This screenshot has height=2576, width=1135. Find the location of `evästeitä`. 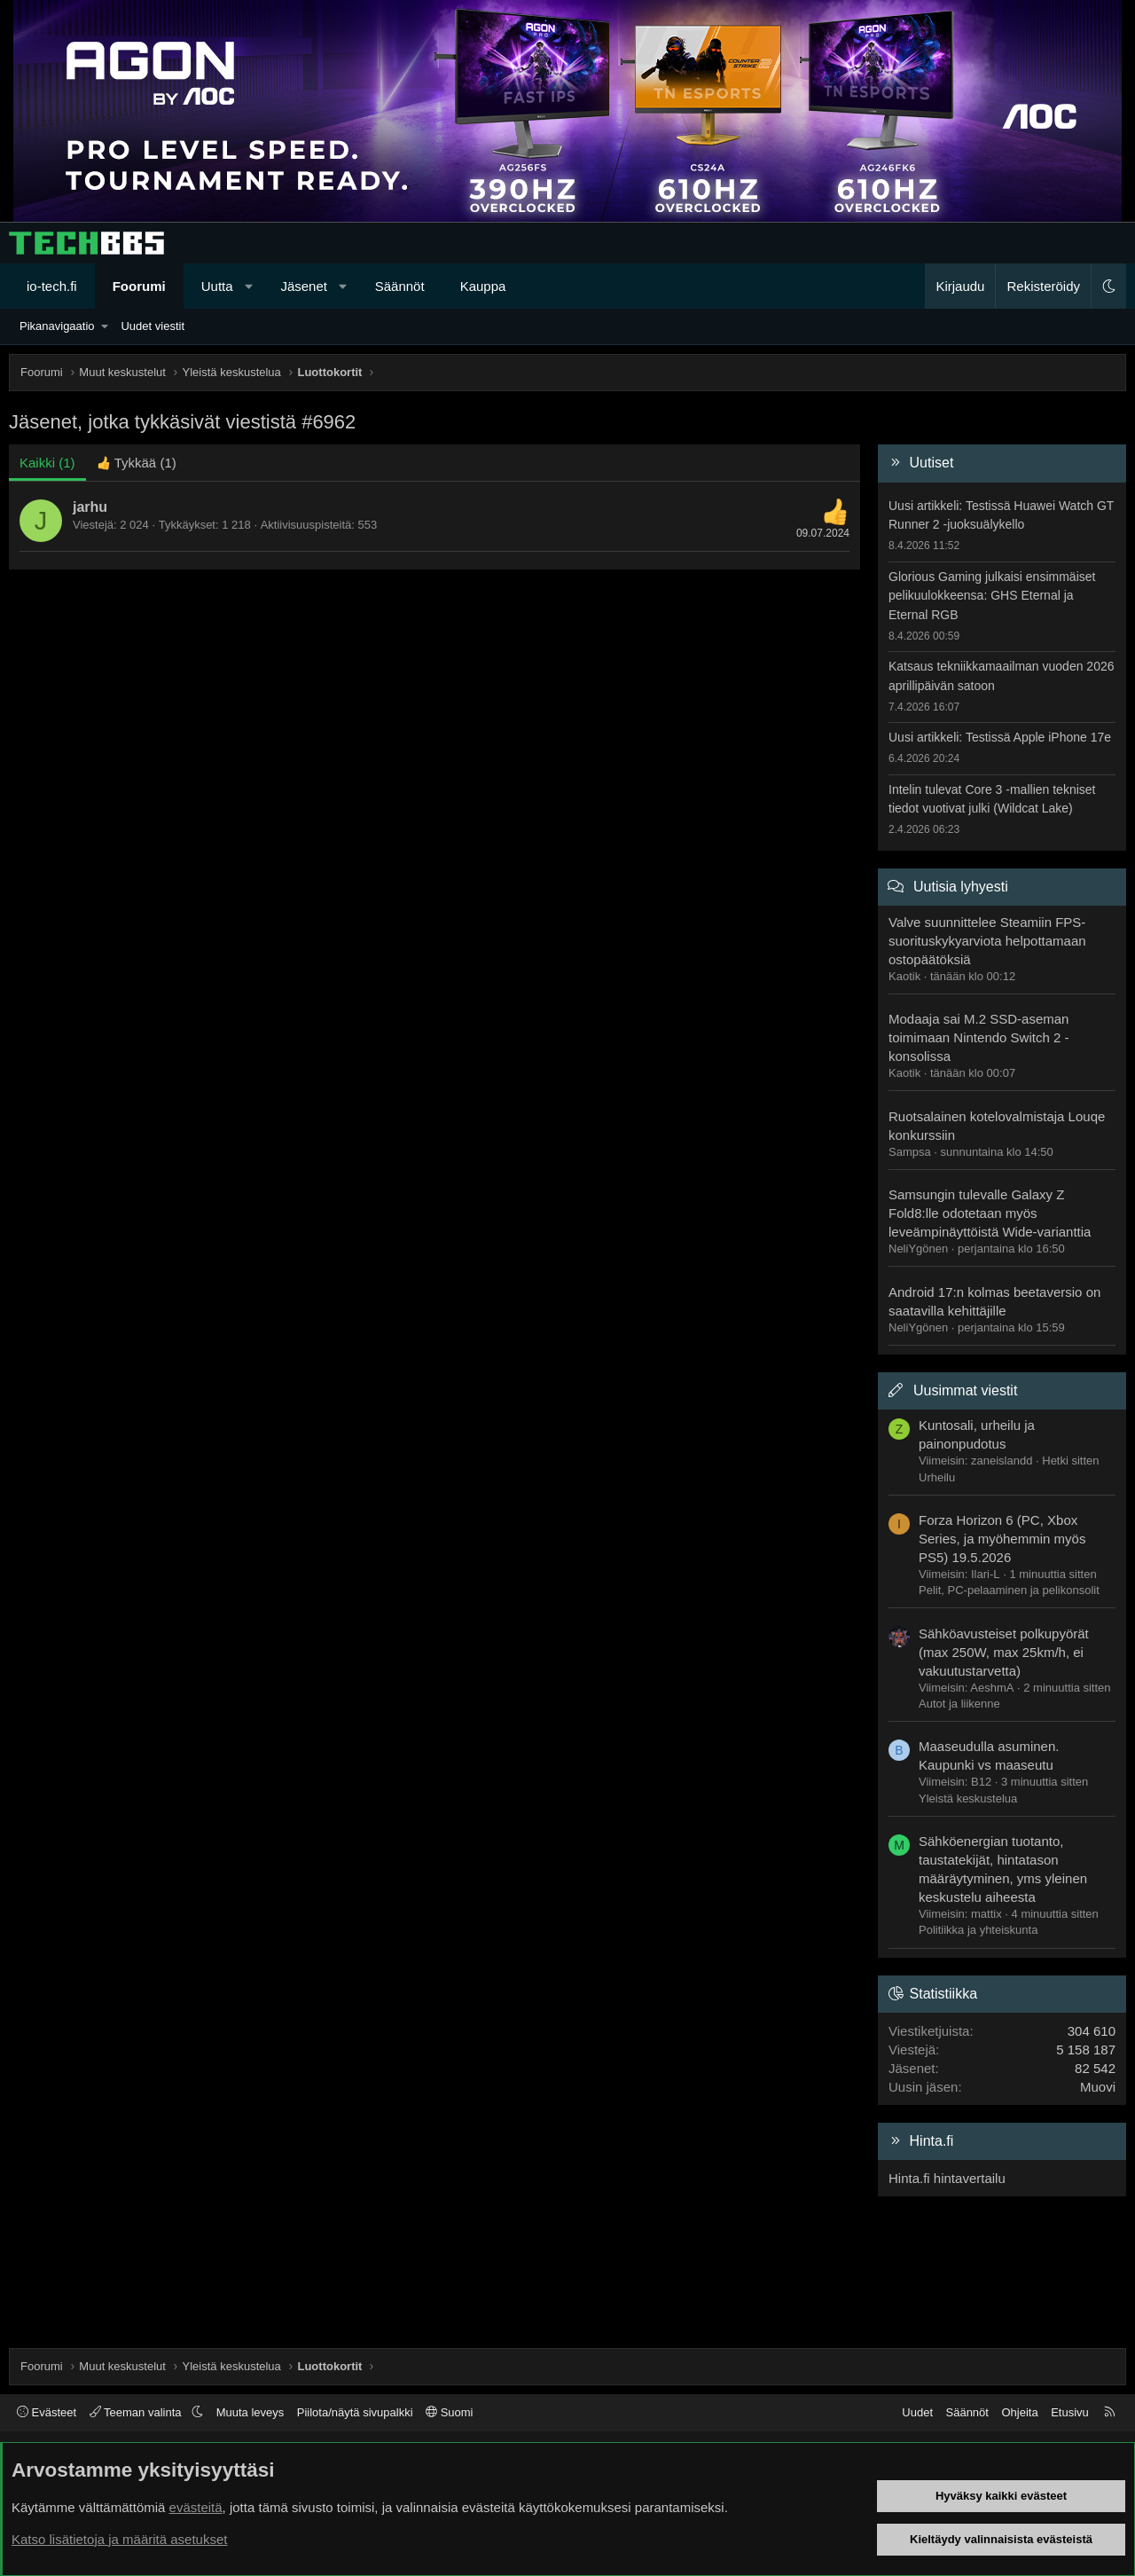

evästeitä is located at coordinates (196, 2507).